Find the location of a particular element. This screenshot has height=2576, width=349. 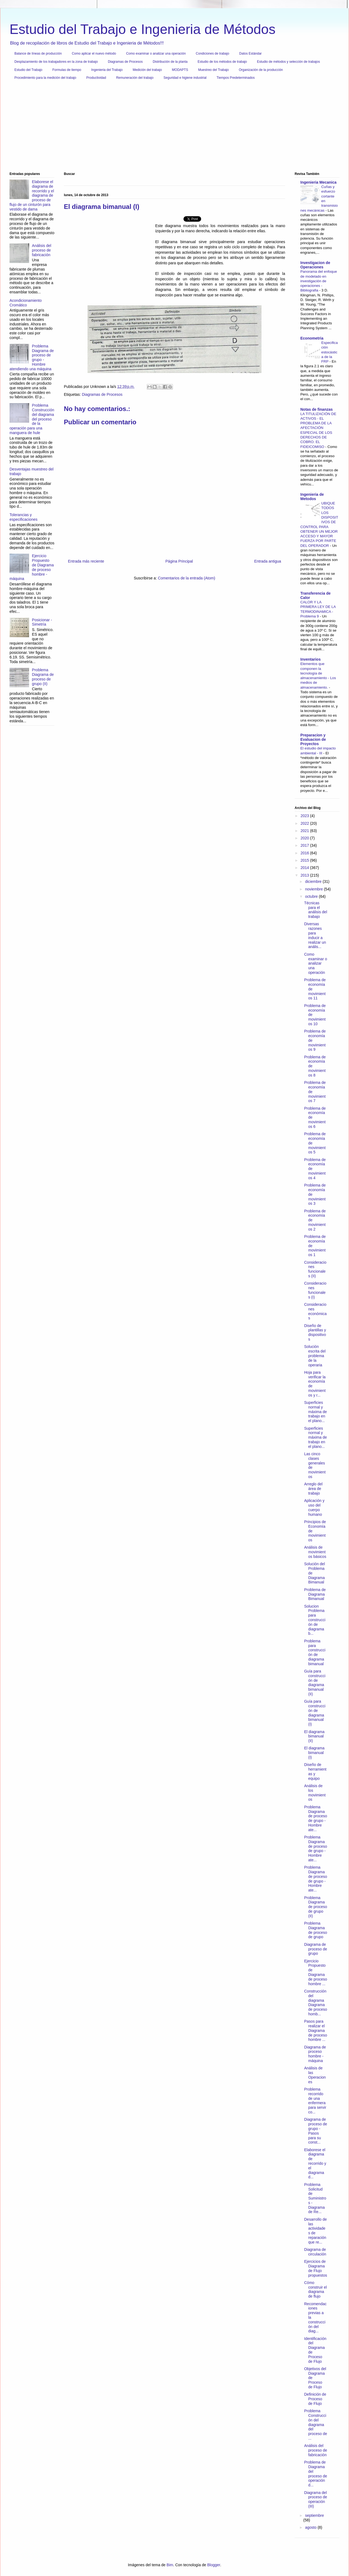

Elaborese el diagrama de recorrido y el diagrama d... is located at coordinates (315, 2163).